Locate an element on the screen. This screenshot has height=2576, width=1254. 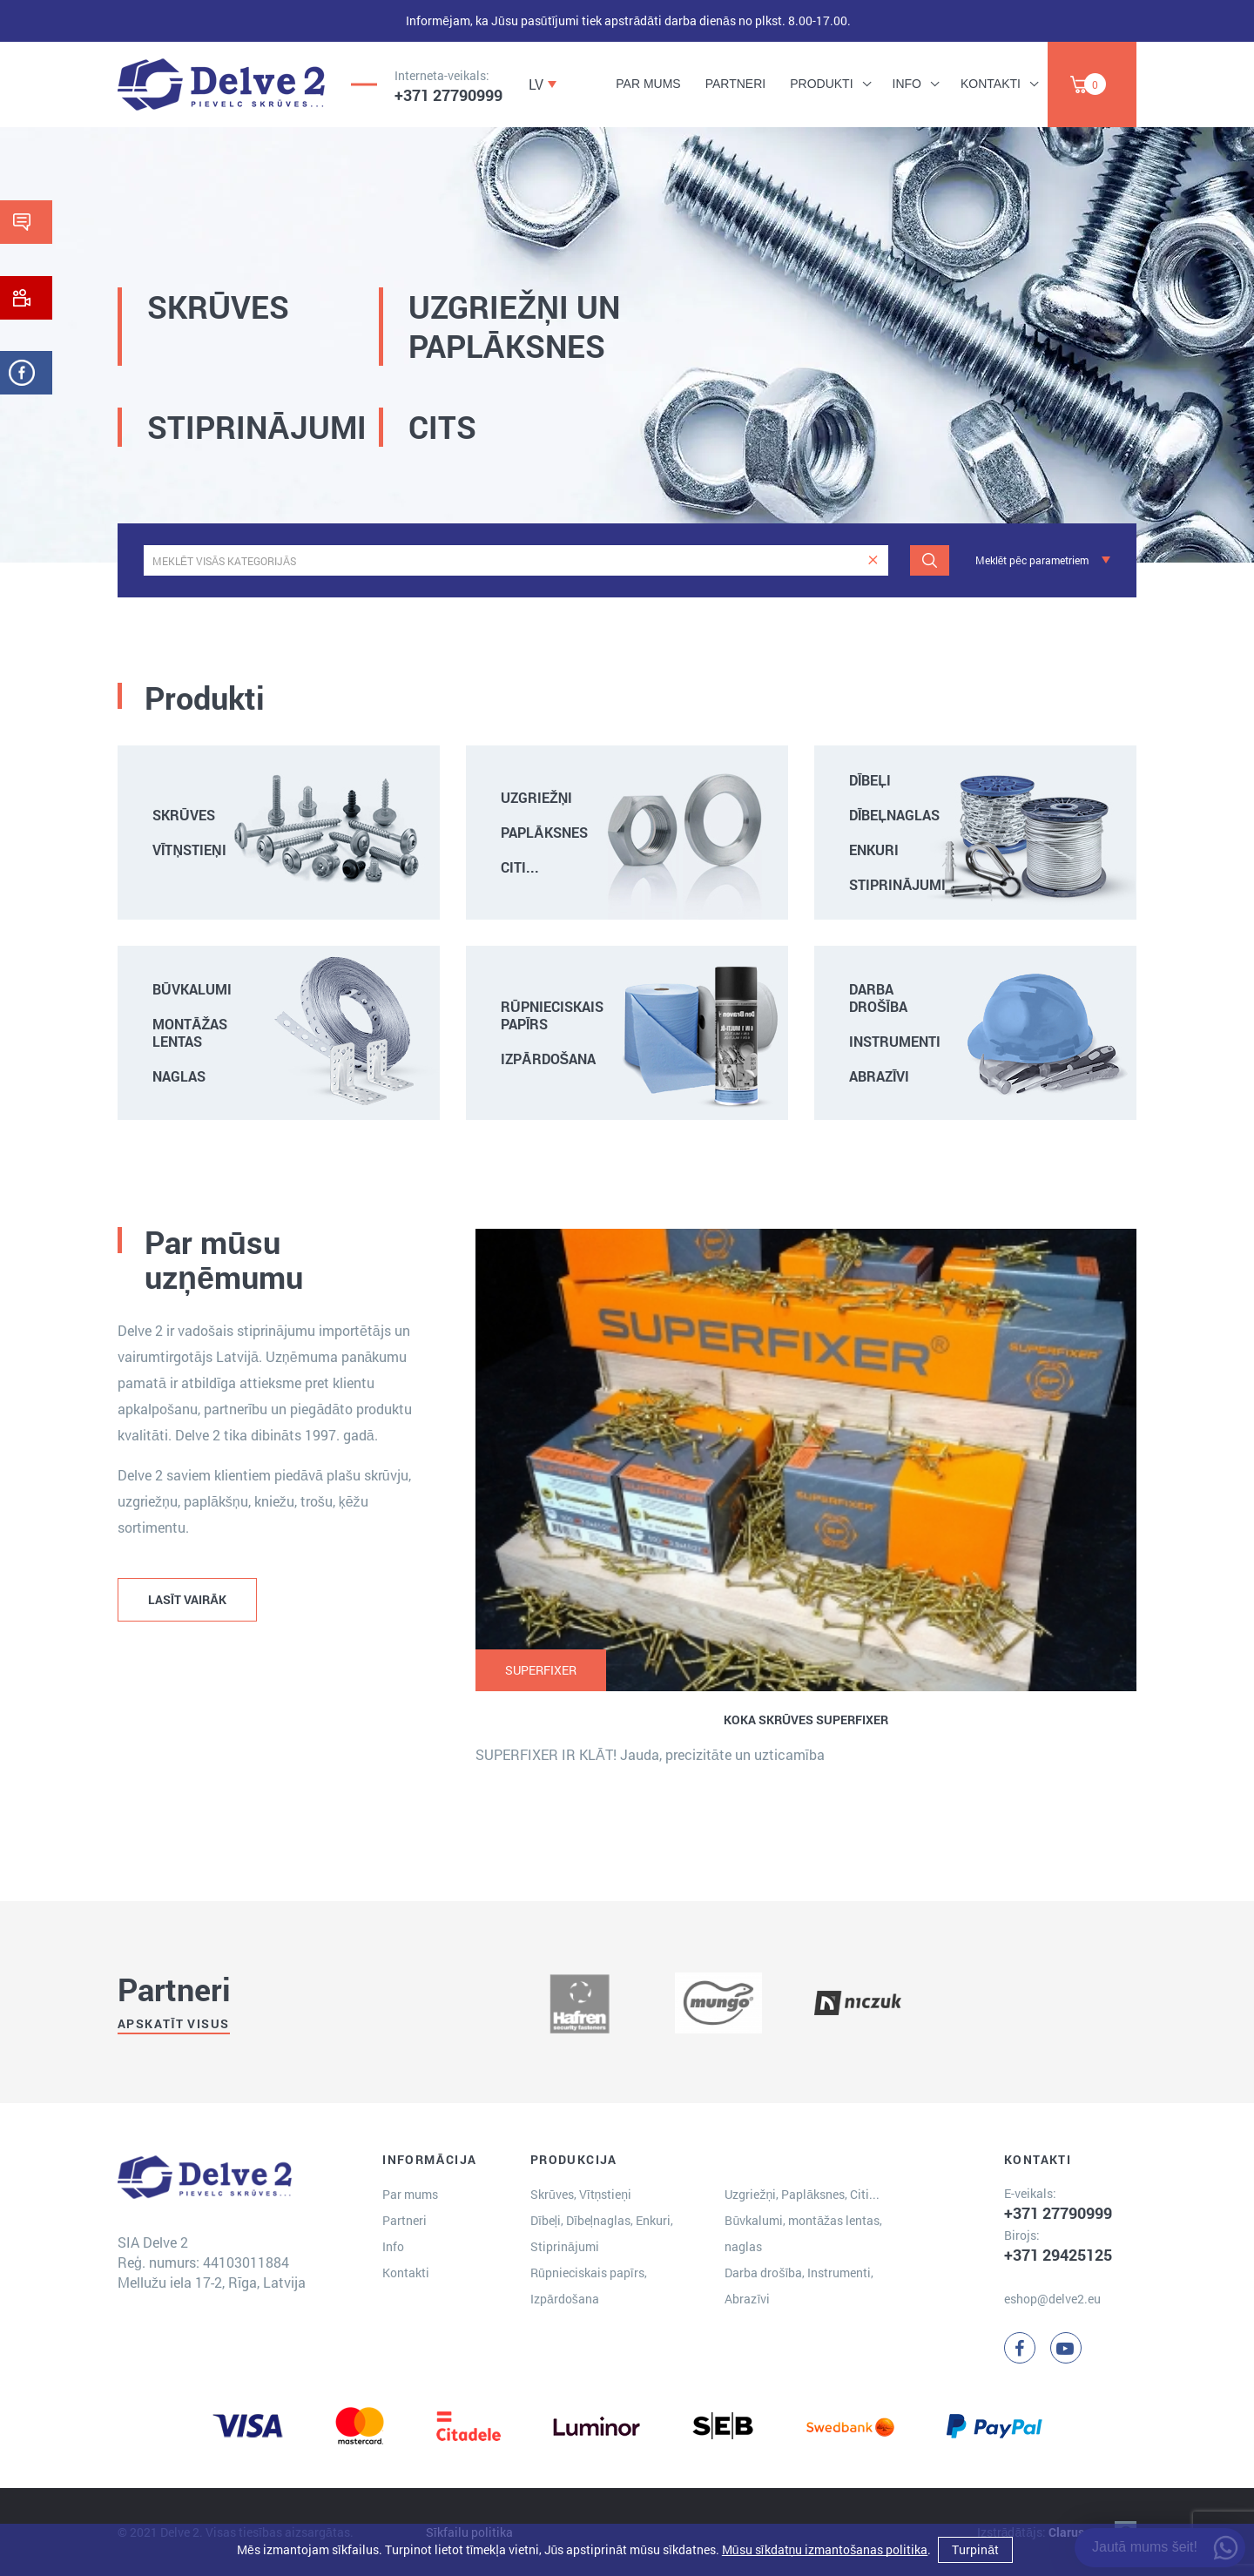
Turpināt is located at coordinates (975, 2549).